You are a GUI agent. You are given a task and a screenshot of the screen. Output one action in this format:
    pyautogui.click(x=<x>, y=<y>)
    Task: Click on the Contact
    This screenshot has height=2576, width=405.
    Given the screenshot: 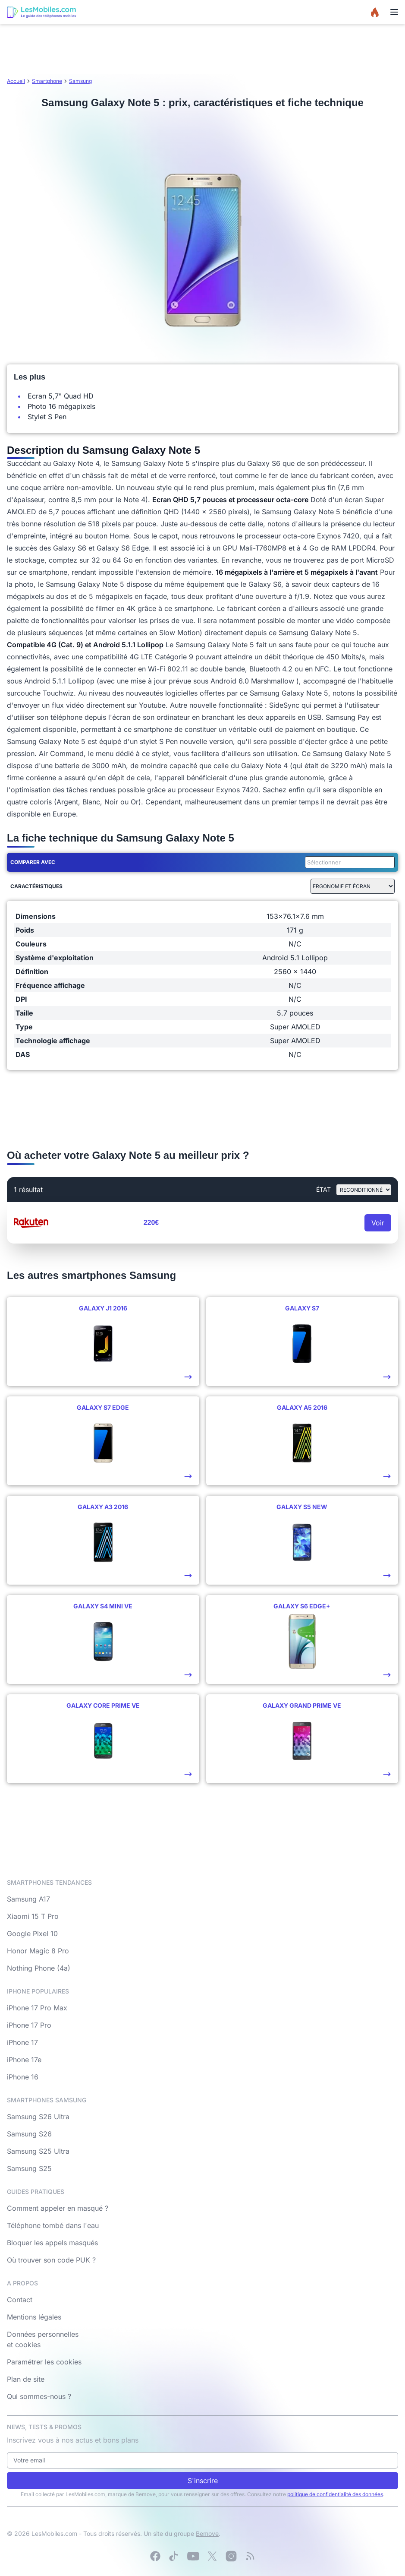 What is the action you would take?
    pyautogui.click(x=19, y=2299)
    